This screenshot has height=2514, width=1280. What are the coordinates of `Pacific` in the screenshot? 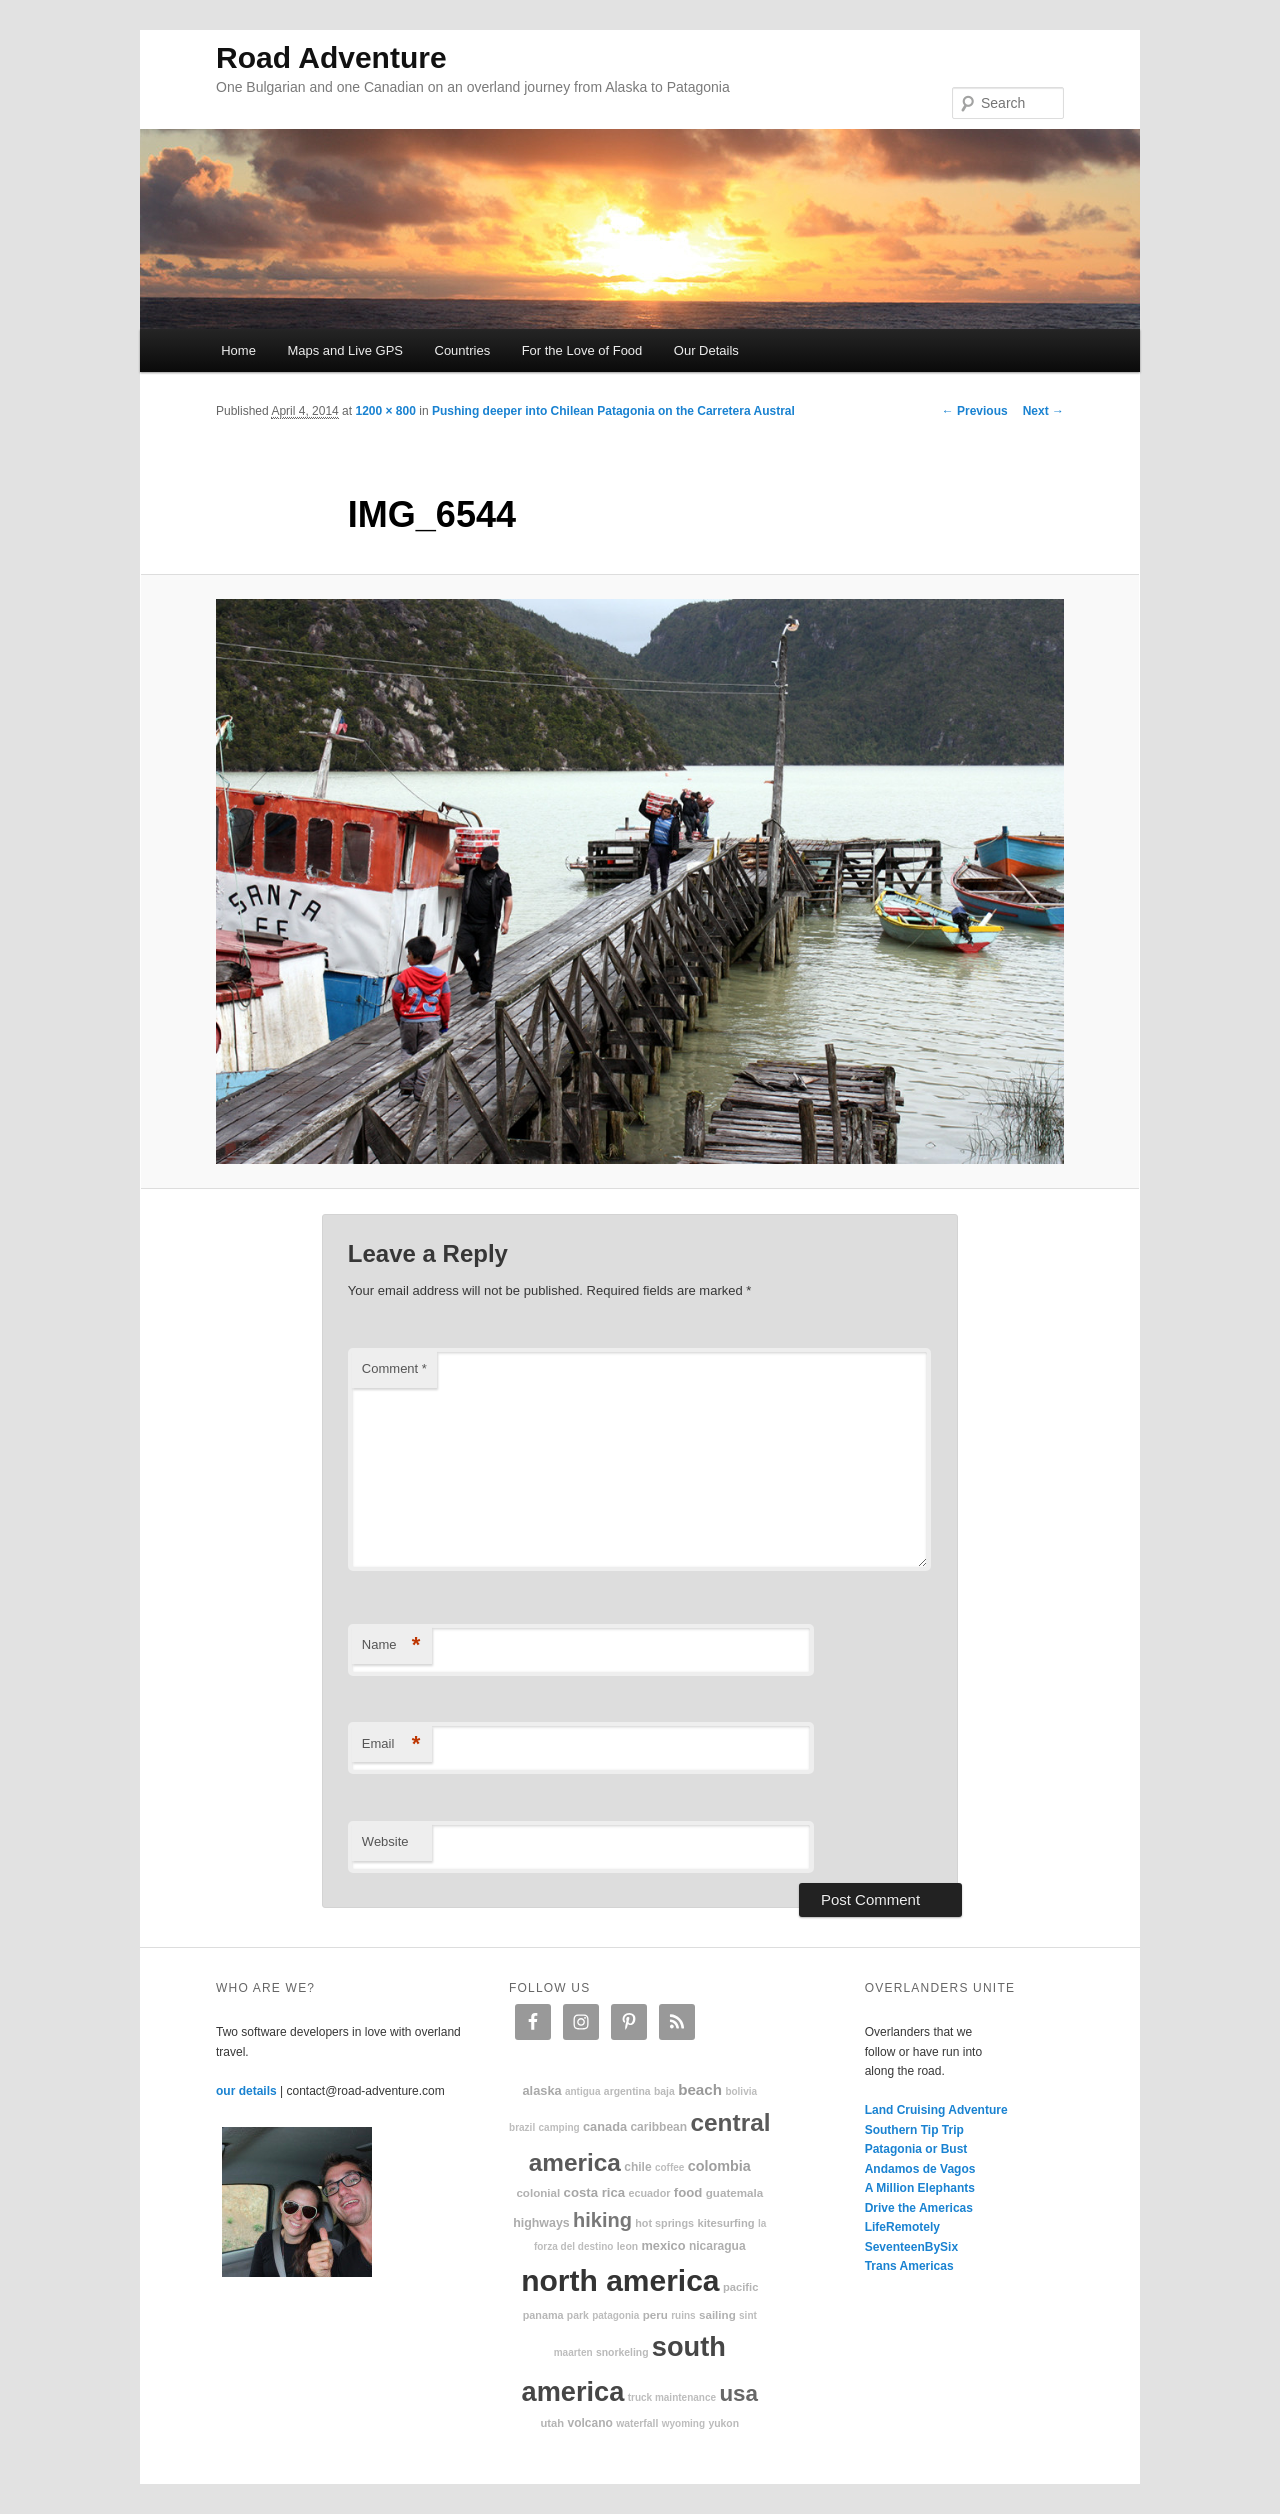 It's located at (740, 2287).